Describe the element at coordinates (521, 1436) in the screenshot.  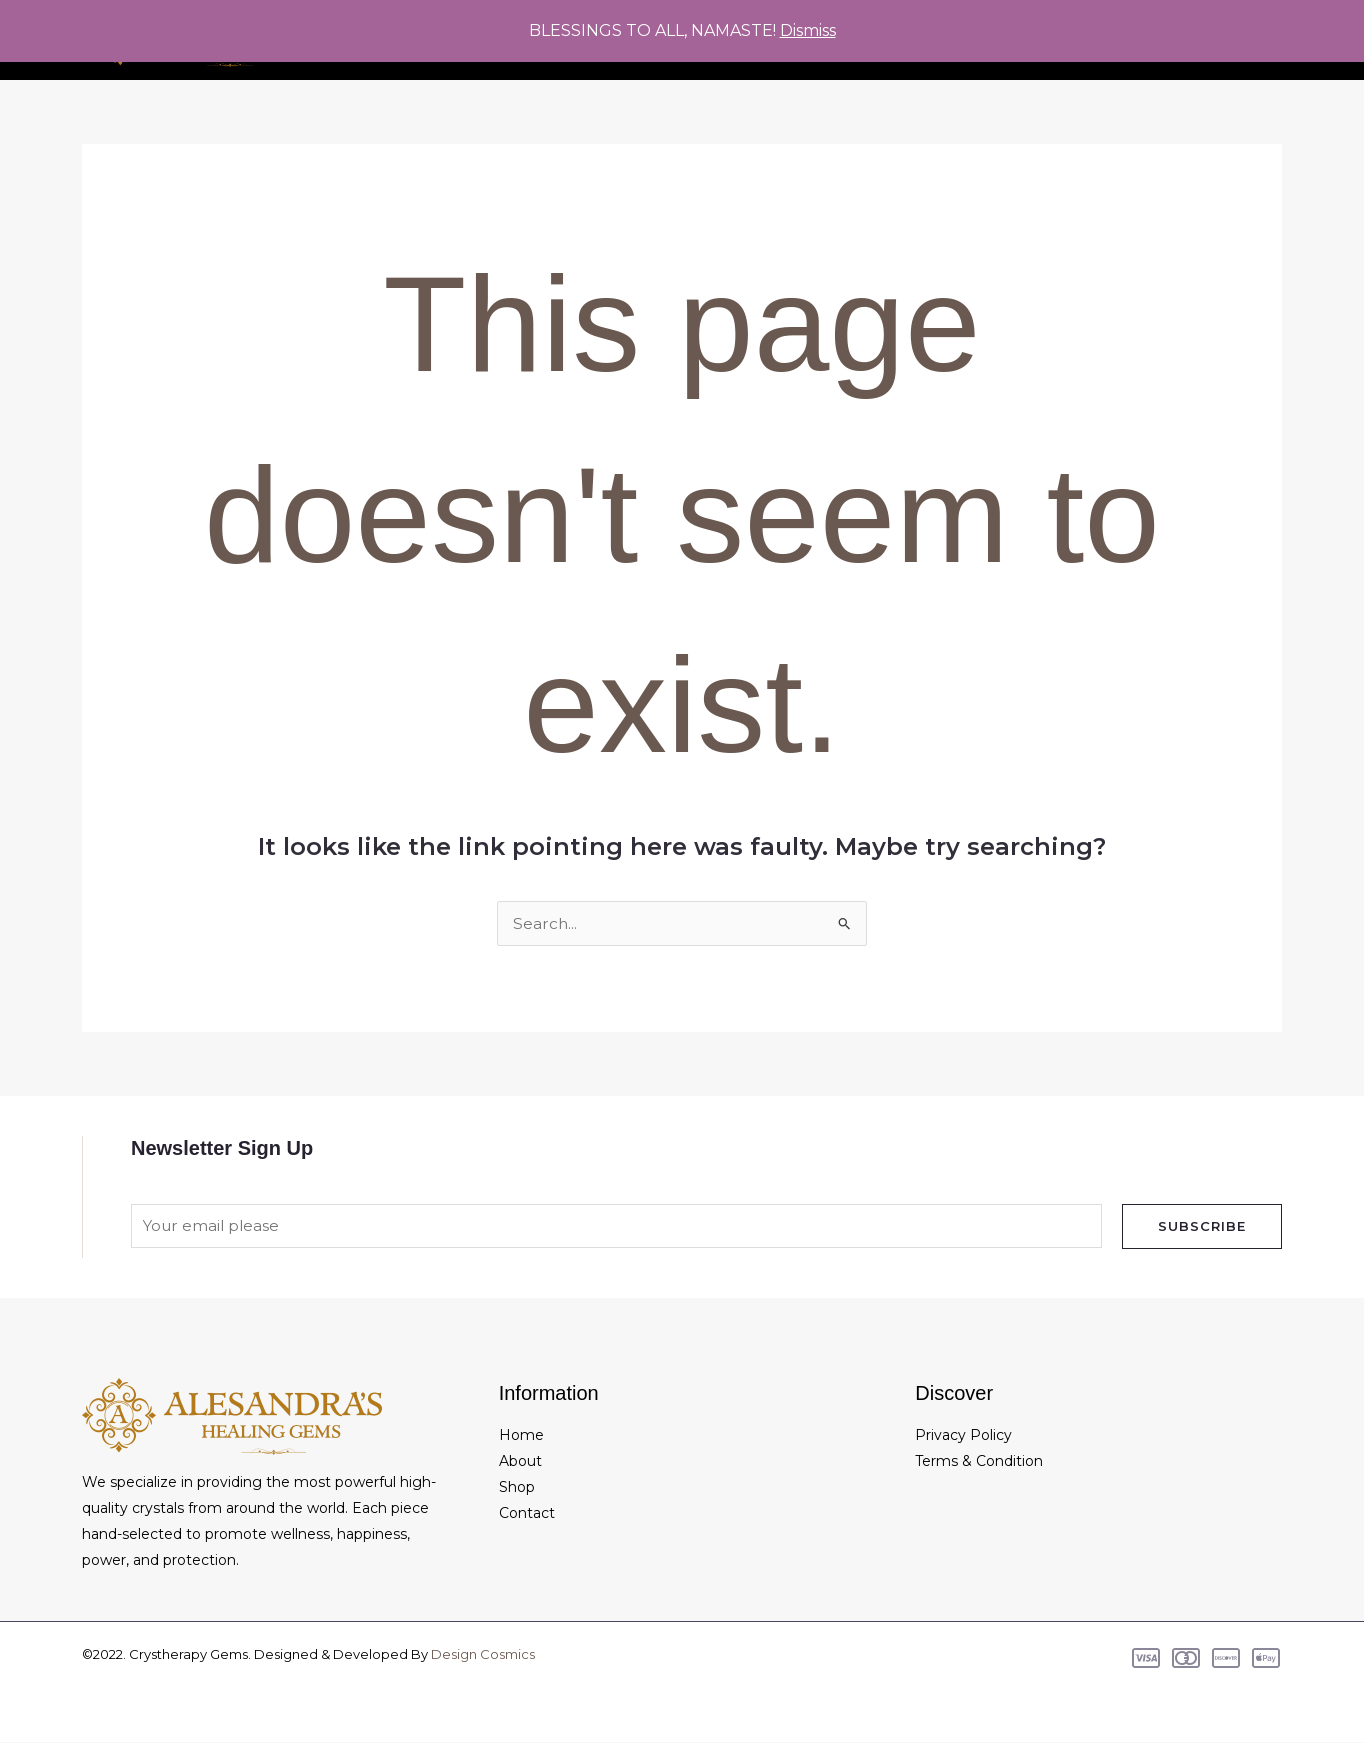
I see `Home` at that location.